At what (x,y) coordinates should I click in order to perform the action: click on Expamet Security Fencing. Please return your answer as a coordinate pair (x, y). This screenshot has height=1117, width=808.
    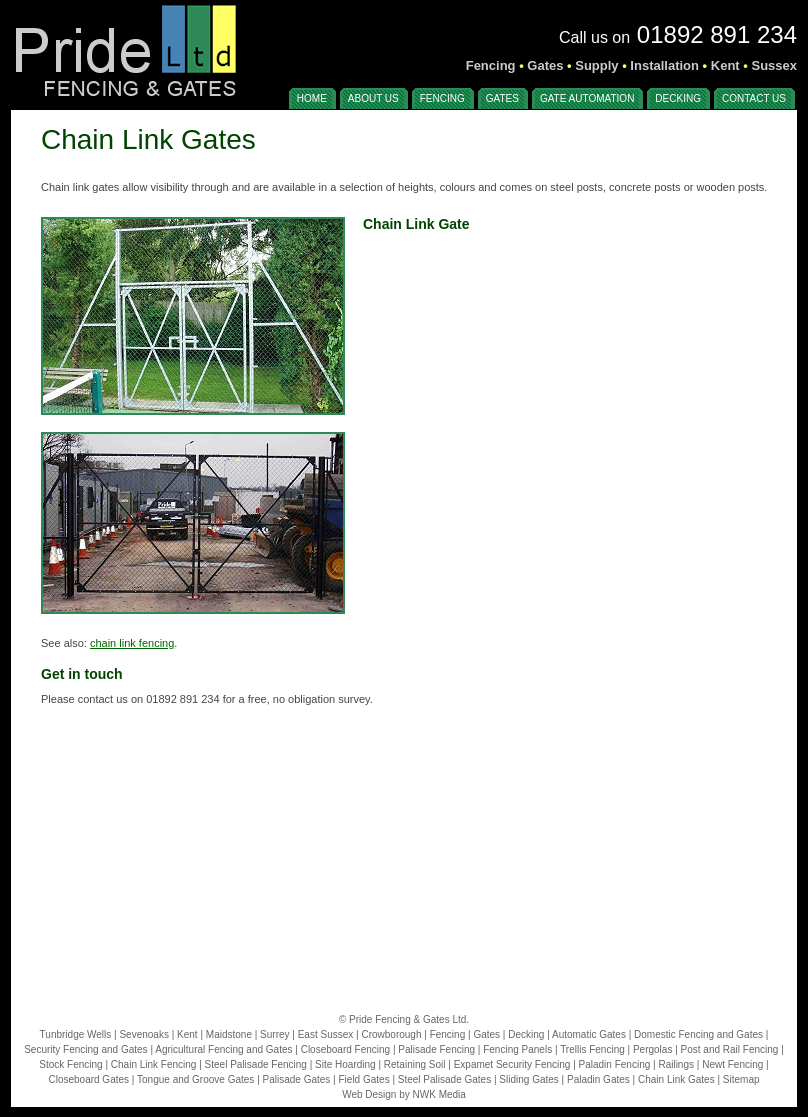
    Looking at the image, I should click on (512, 1064).